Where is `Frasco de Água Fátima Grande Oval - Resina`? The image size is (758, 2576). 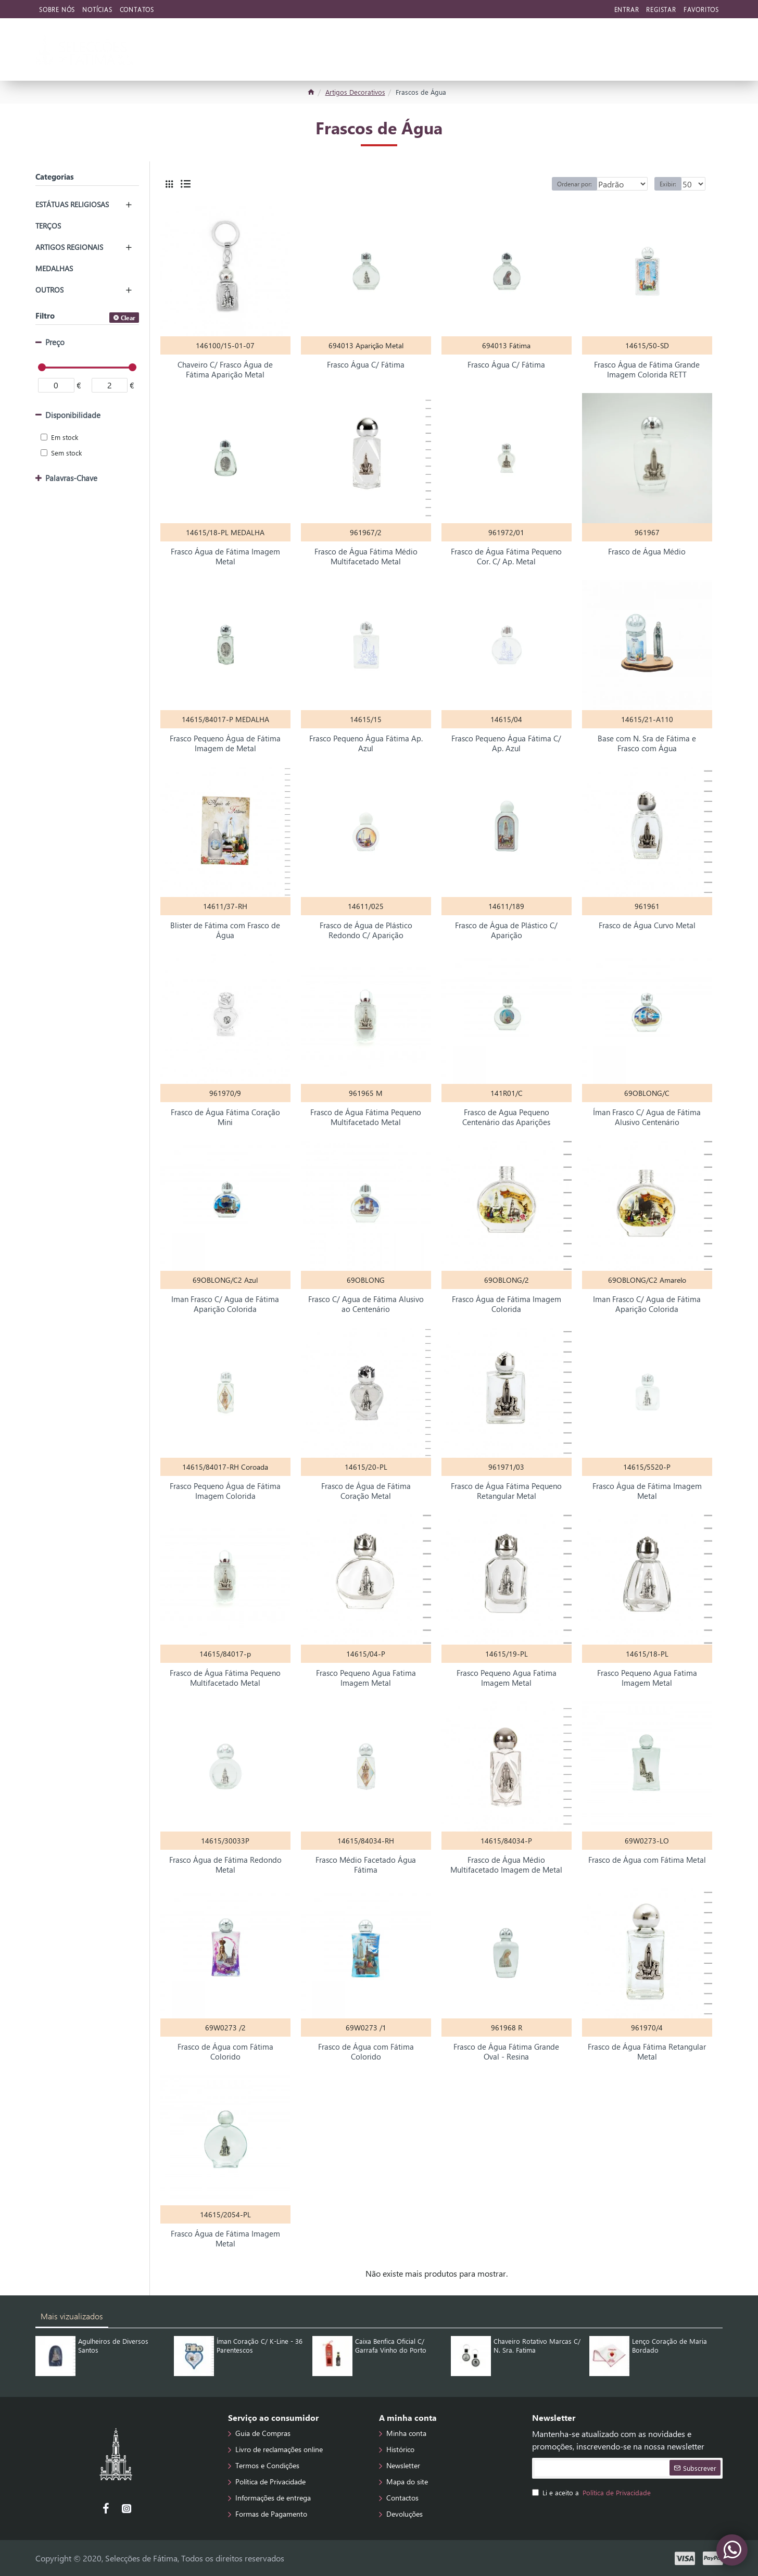 Frasco de Água Fátima Grande Oval - Resina is located at coordinates (506, 2052).